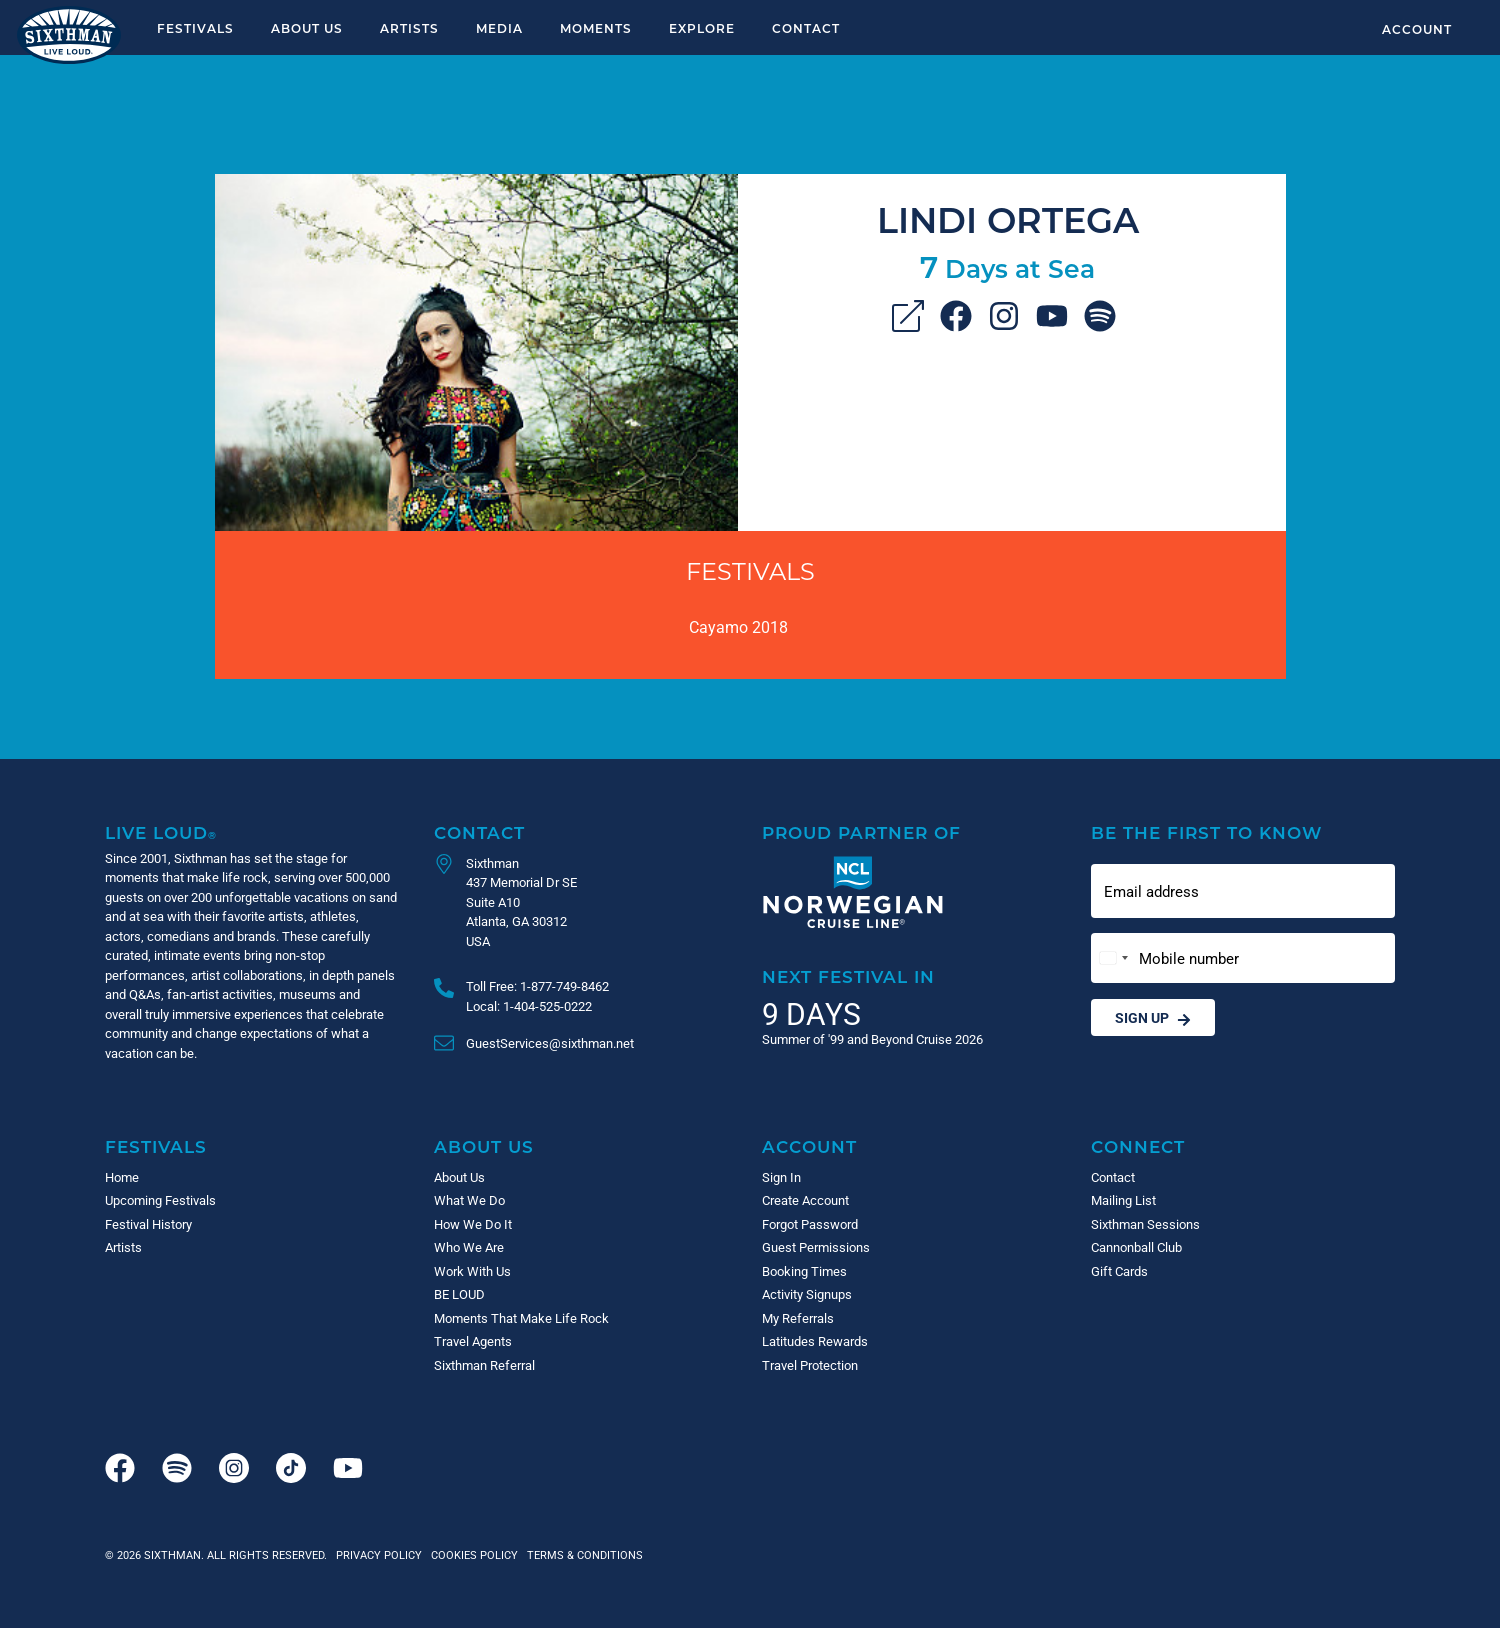 This screenshot has width=1500, height=1628. Describe the element at coordinates (499, 28) in the screenshot. I see `Media` at that location.